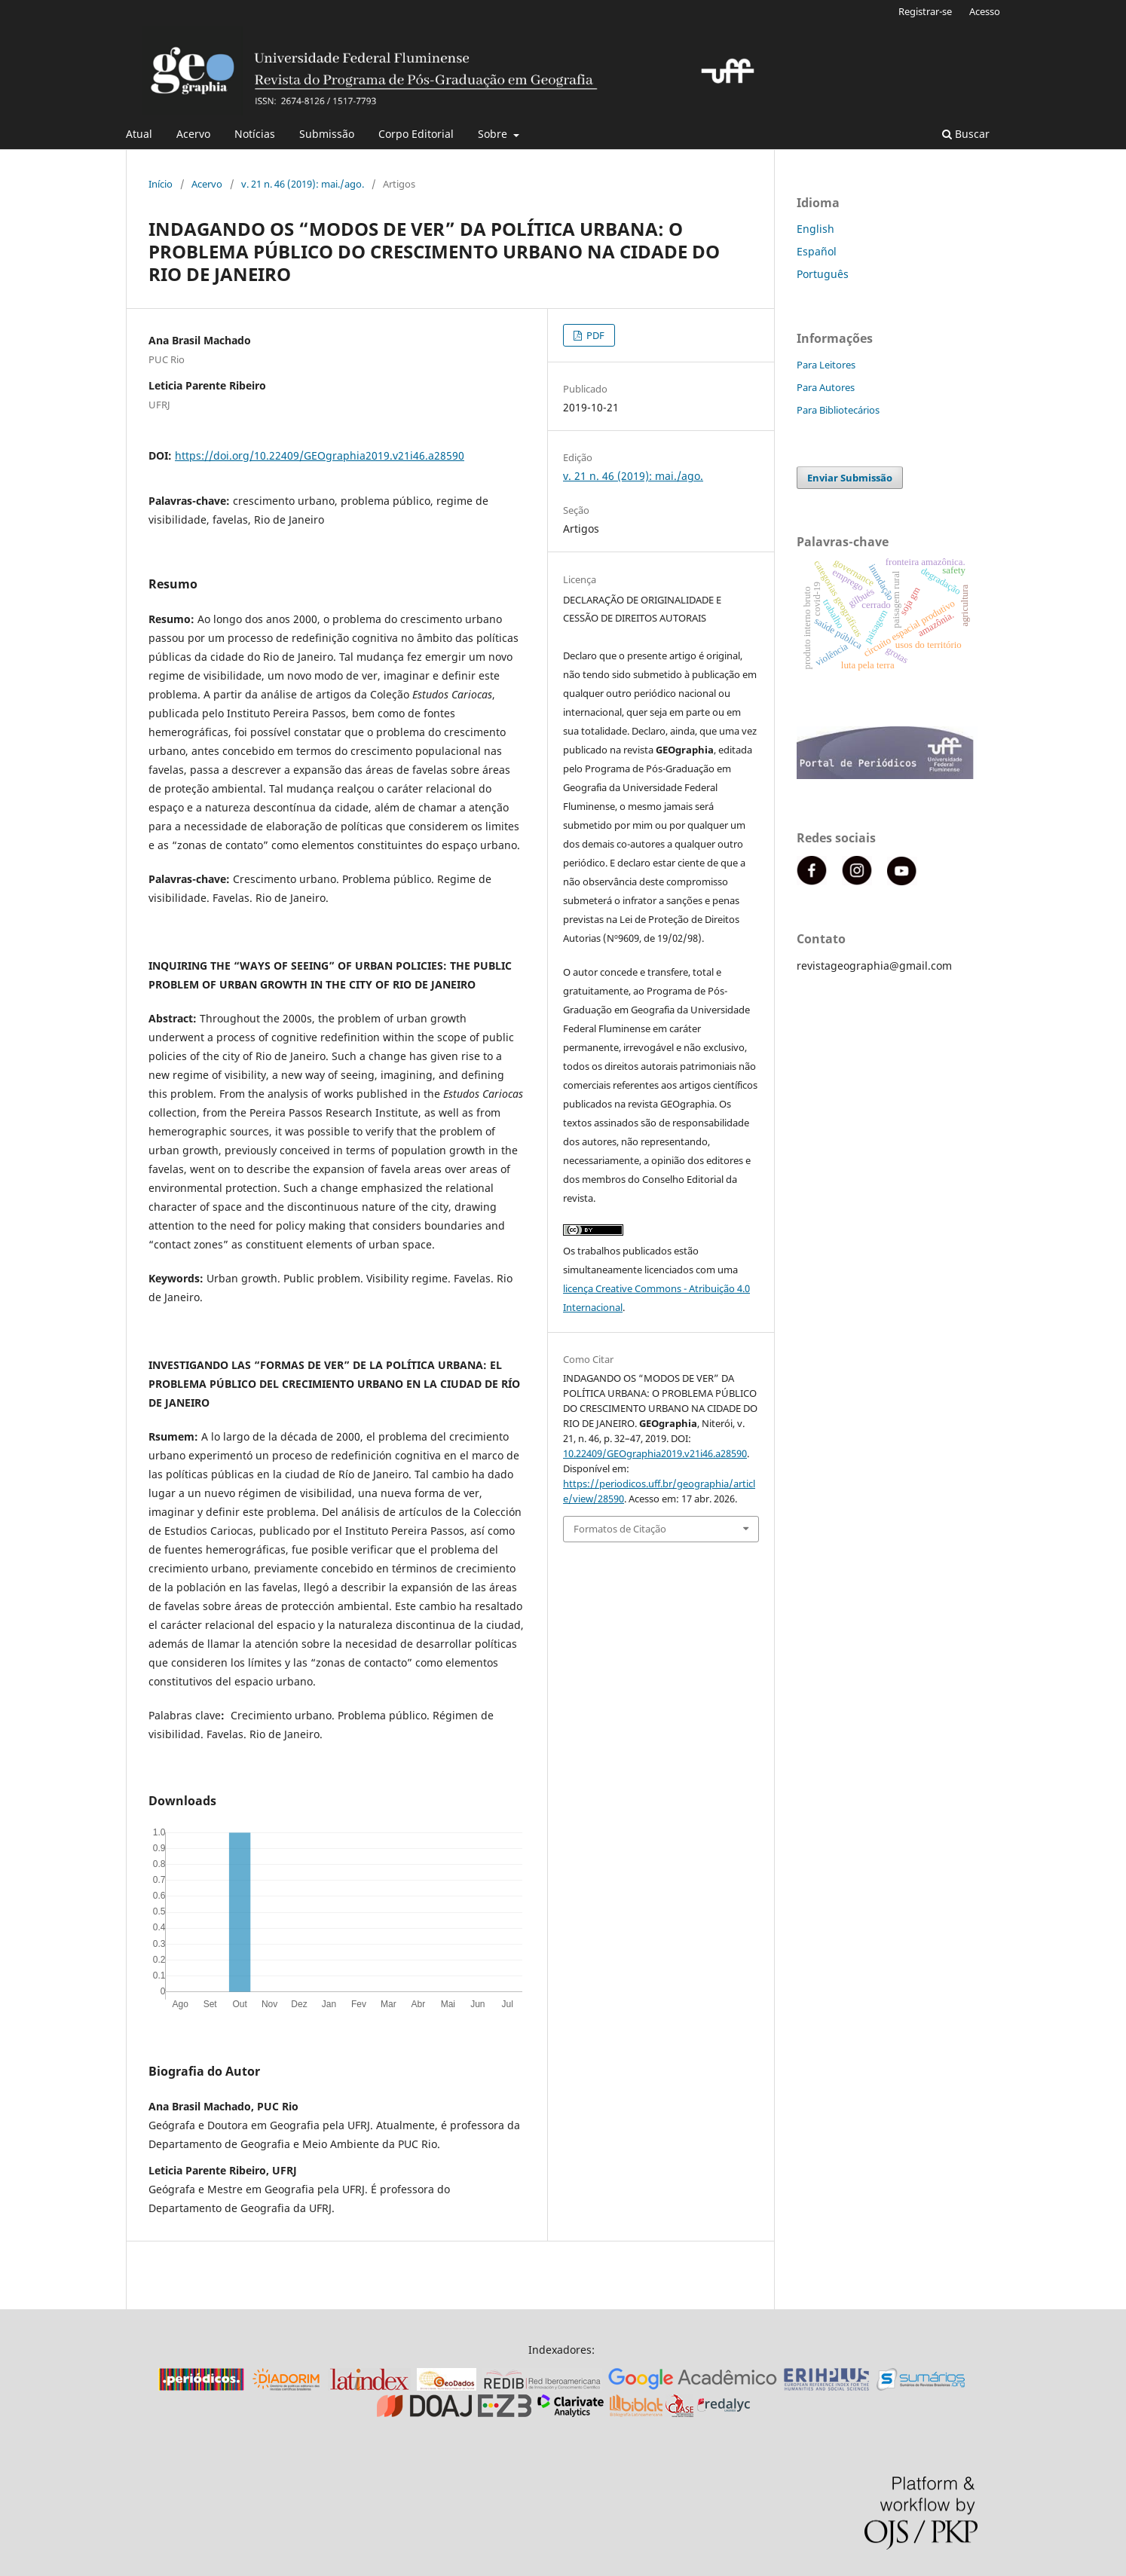 This screenshot has width=1126, height=2576. I want to click on Registrar-se, so click(925, 11).